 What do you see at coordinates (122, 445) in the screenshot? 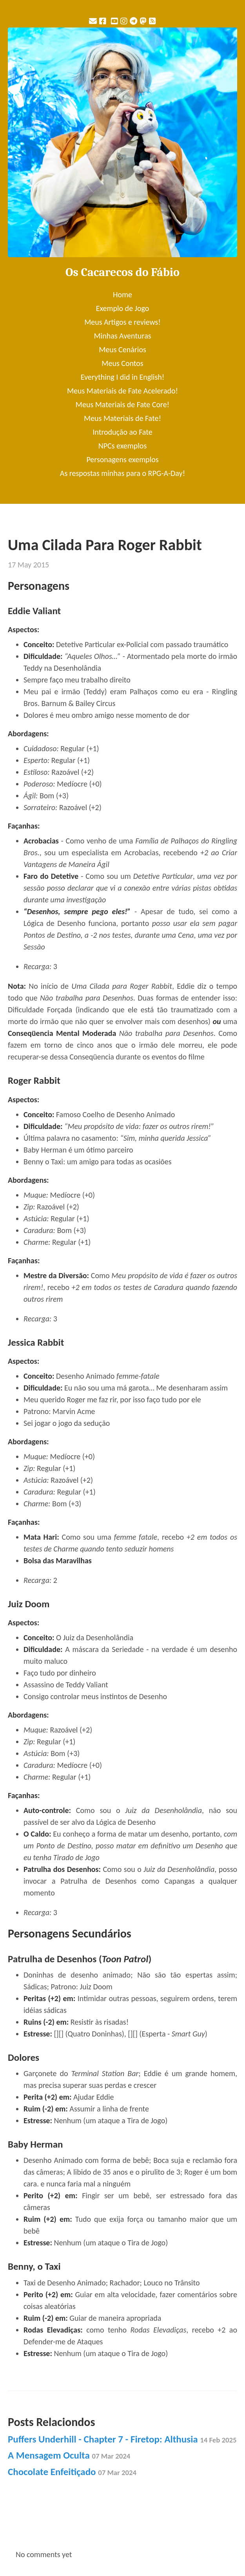
I see `NPCs exemplos` at bounding box center [122, 445].